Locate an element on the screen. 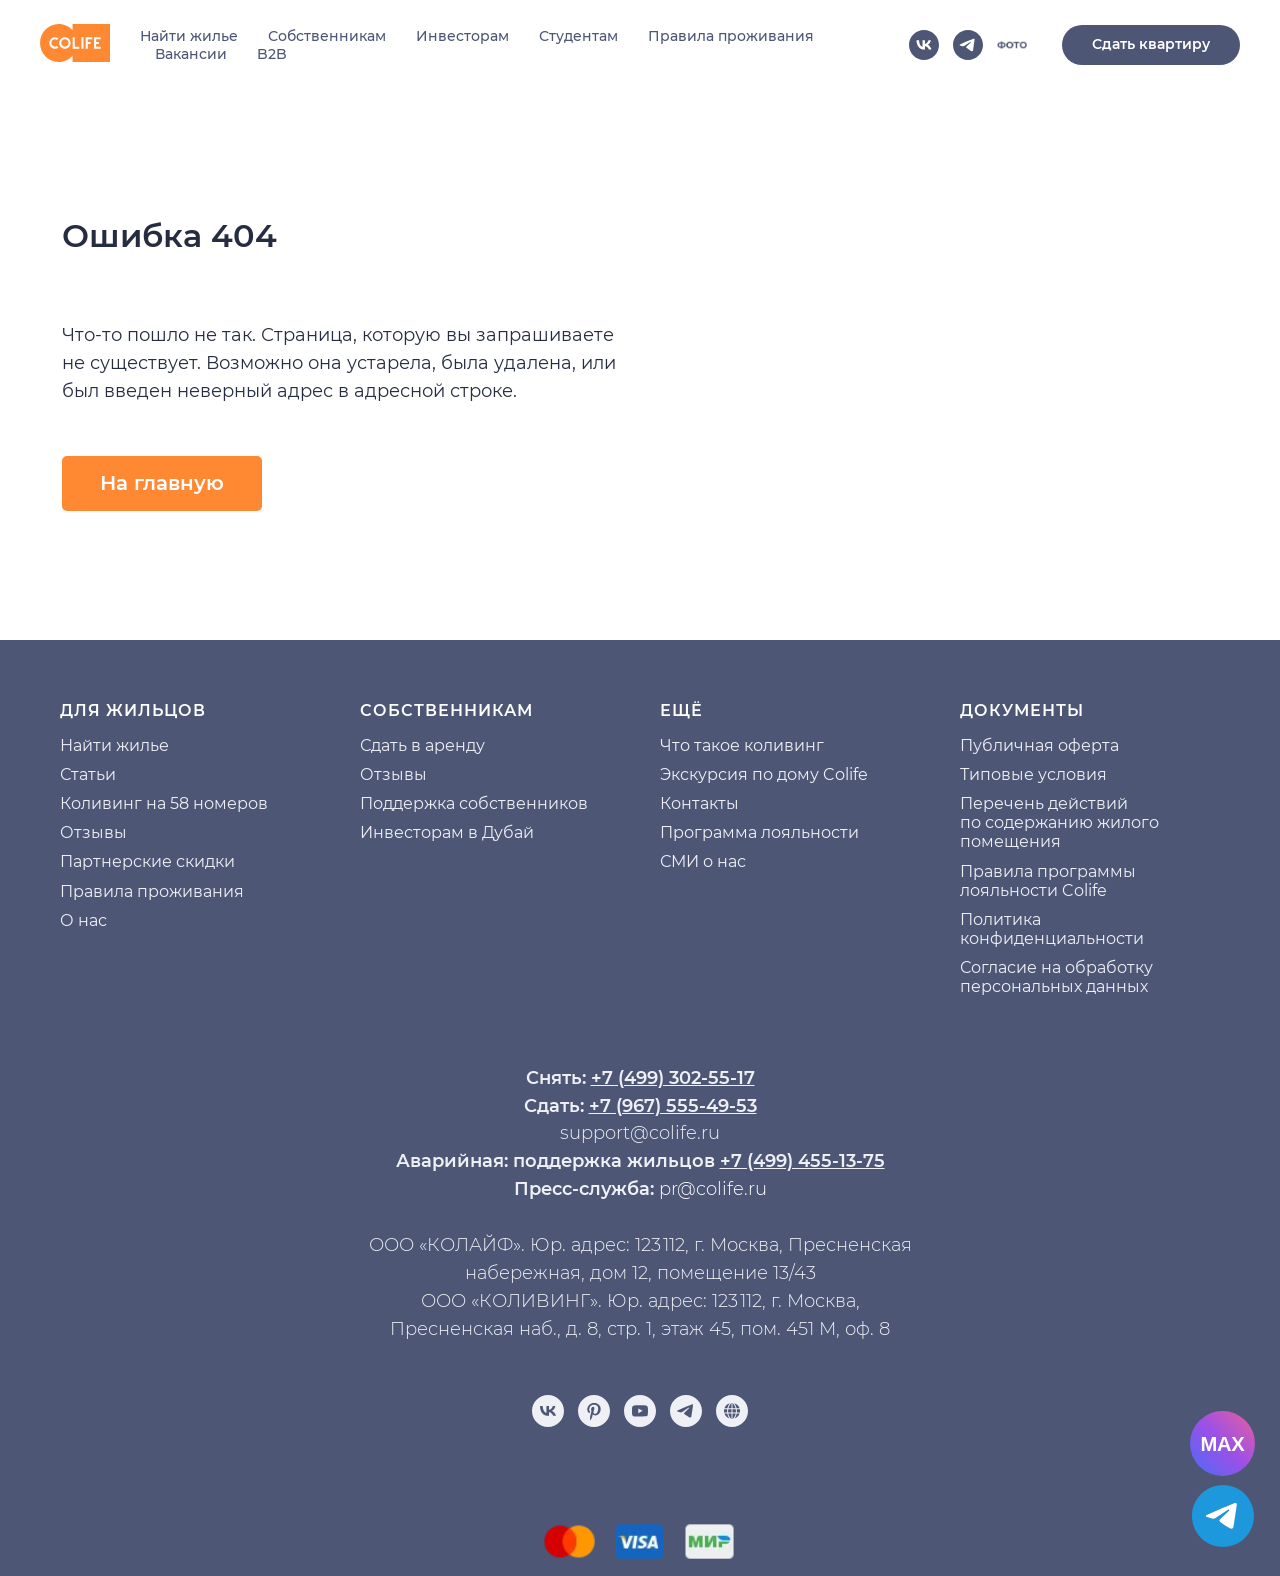 Image resolution: width=1280 pixels, height=1576 pixels. Программа лояльности is located at coordinates (759, 832).